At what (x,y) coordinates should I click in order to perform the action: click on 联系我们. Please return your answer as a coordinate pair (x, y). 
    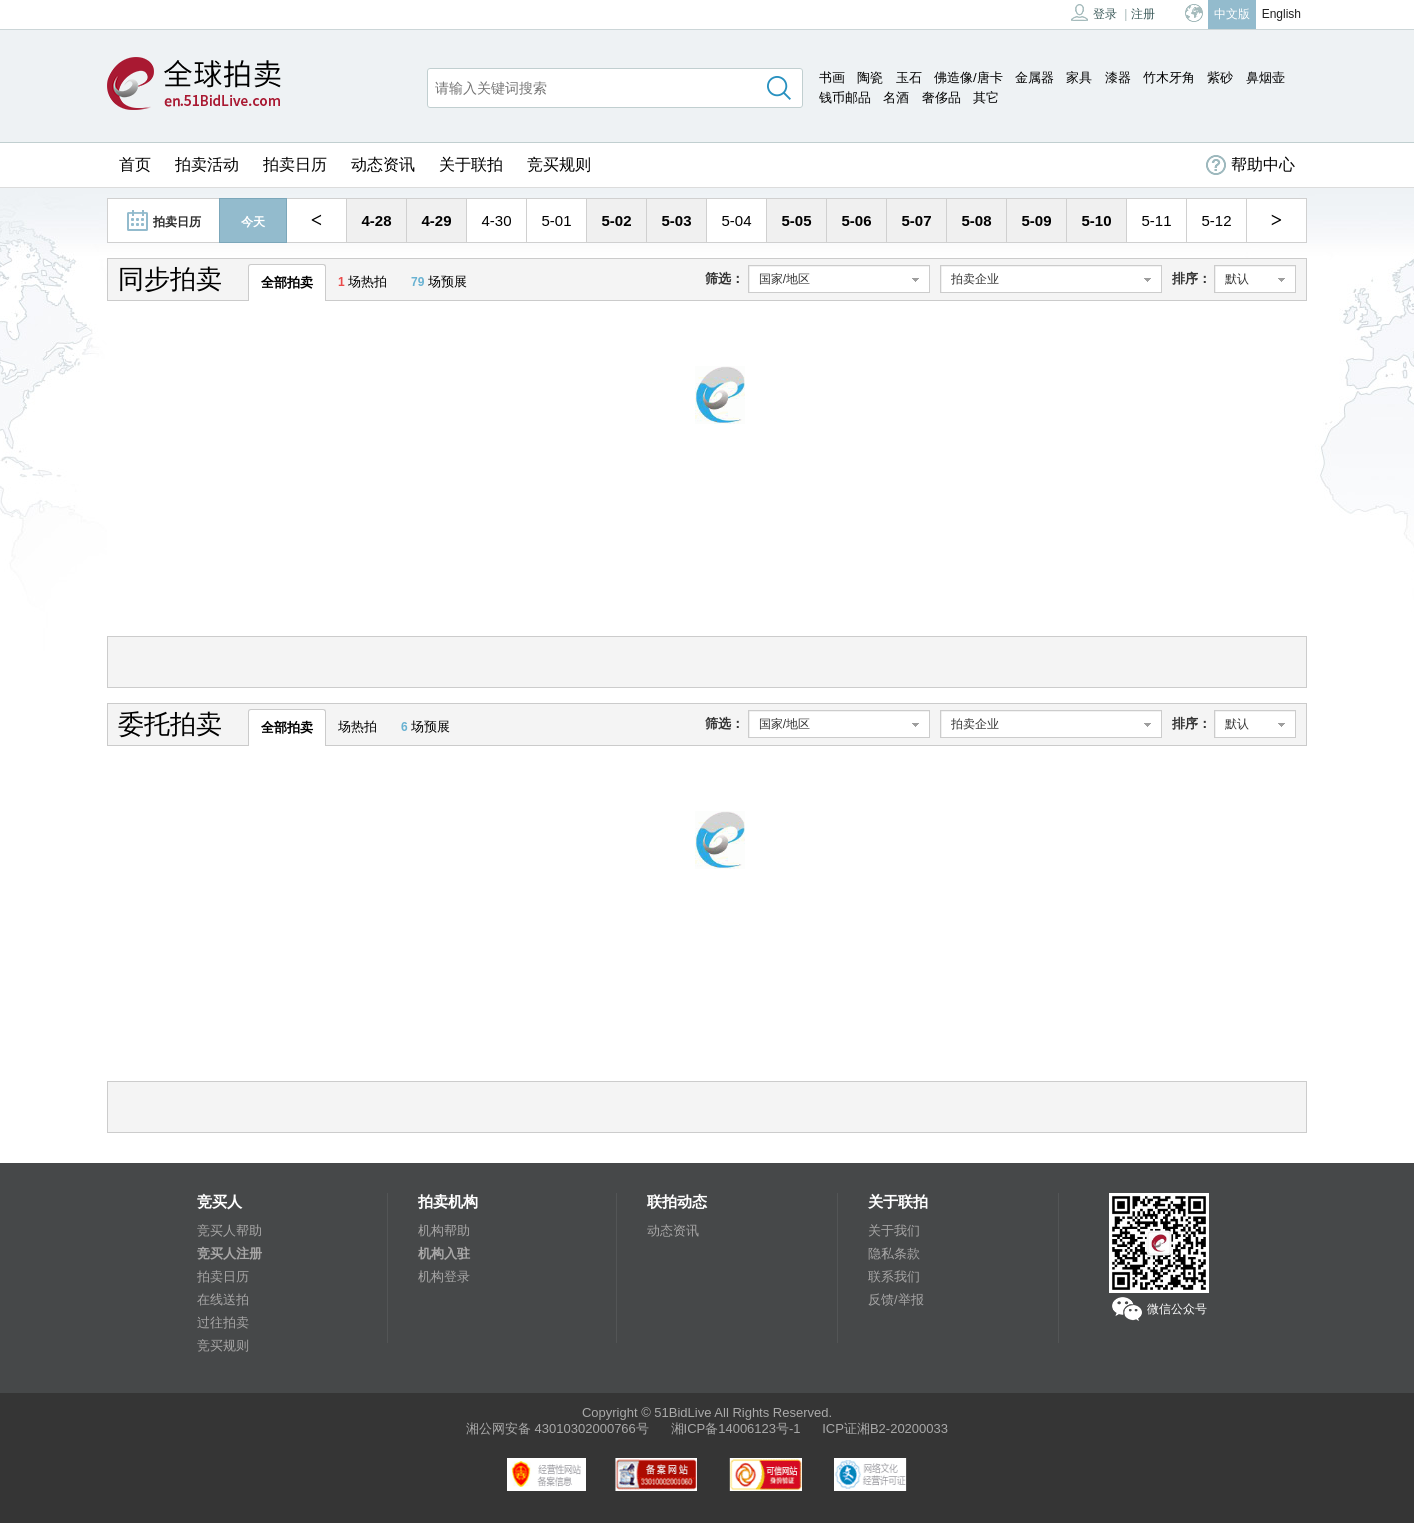
    Looking at the image, I should click on (894, 1276).